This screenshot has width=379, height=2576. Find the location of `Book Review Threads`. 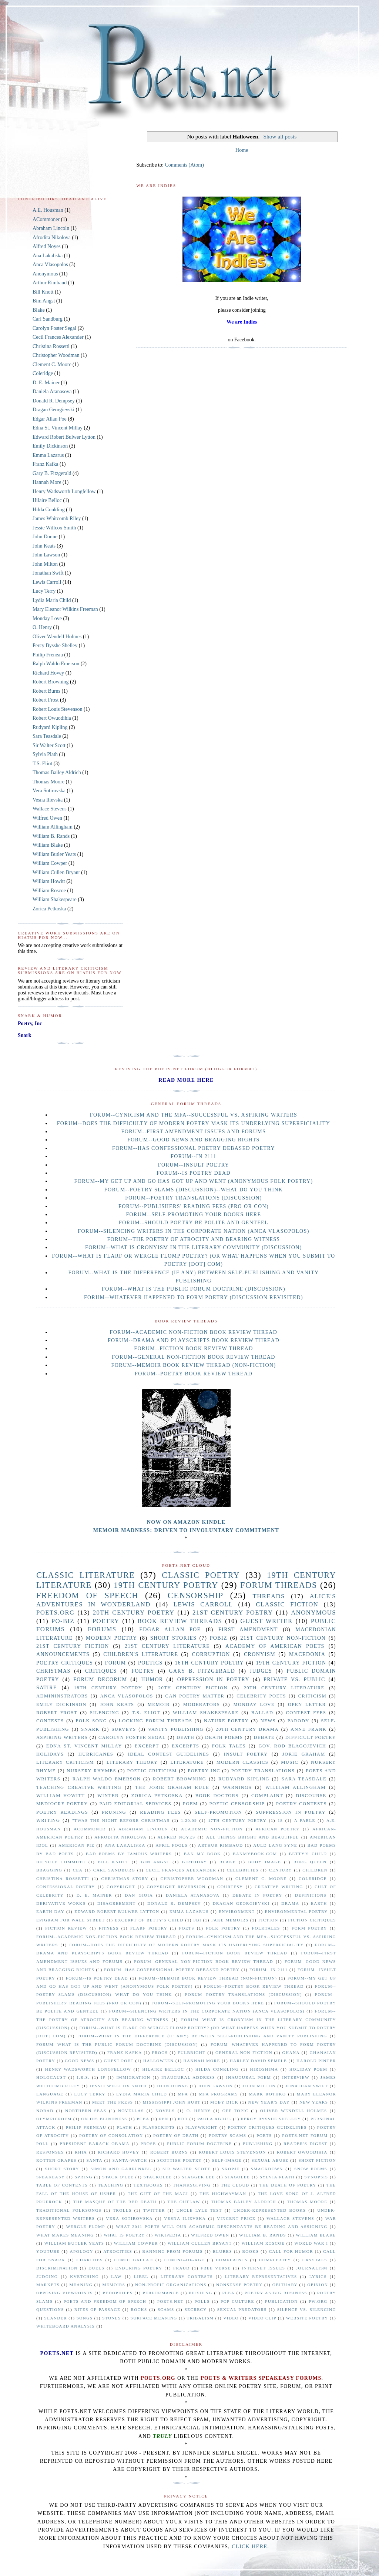

Book Review Threads is located at coordinates (179, 1621).